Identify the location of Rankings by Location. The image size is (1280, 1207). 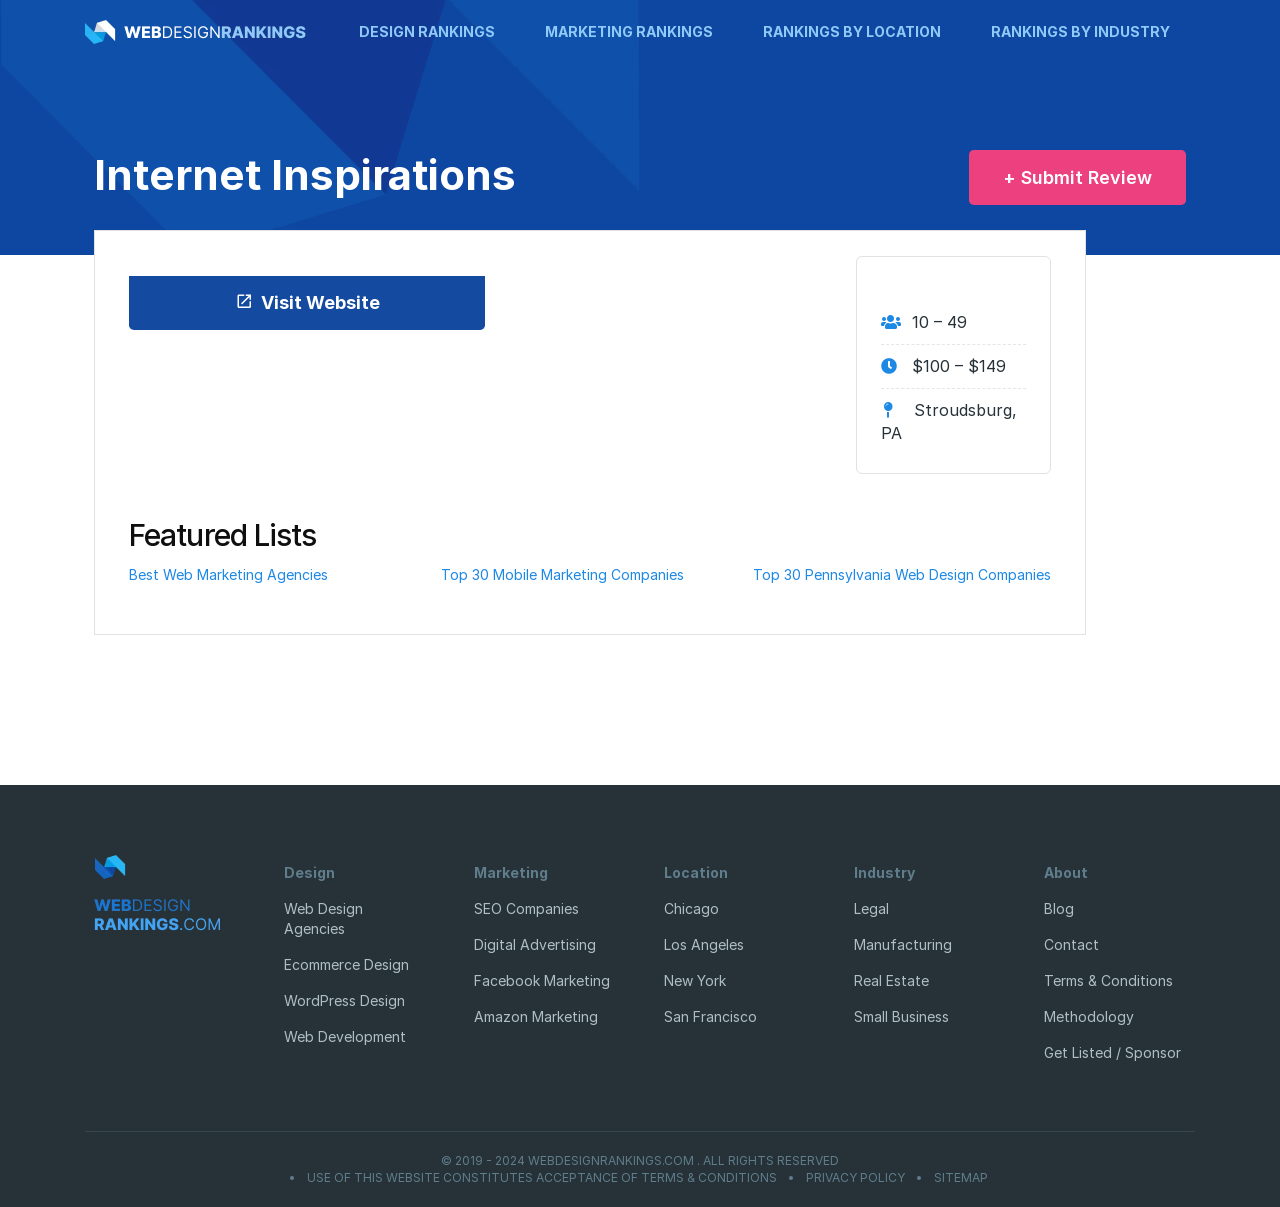
(852, 31).